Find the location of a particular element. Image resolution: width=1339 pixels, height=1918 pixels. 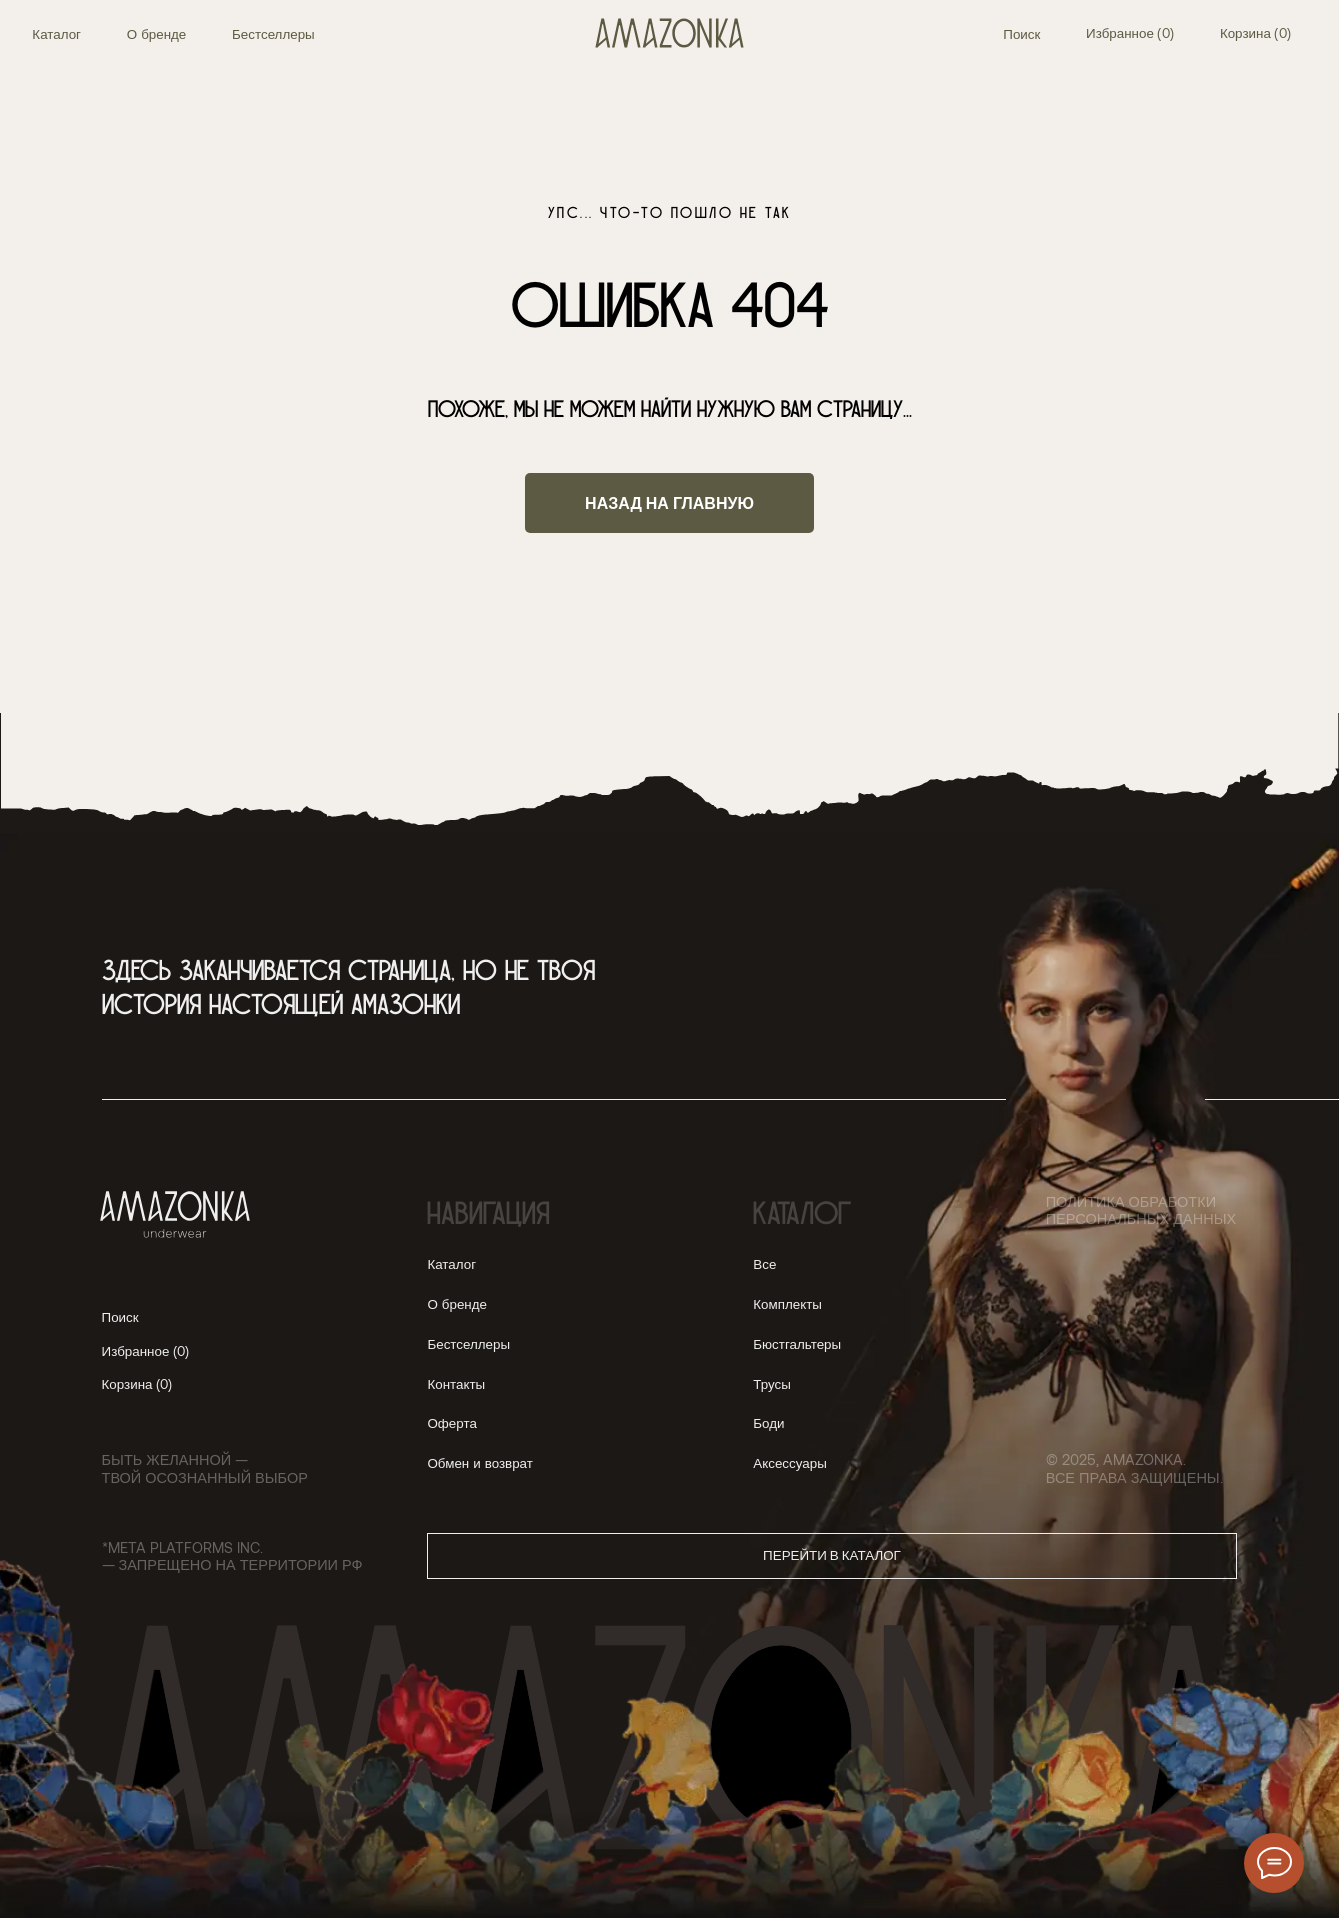

[img] is located at coordinates (670, 33).